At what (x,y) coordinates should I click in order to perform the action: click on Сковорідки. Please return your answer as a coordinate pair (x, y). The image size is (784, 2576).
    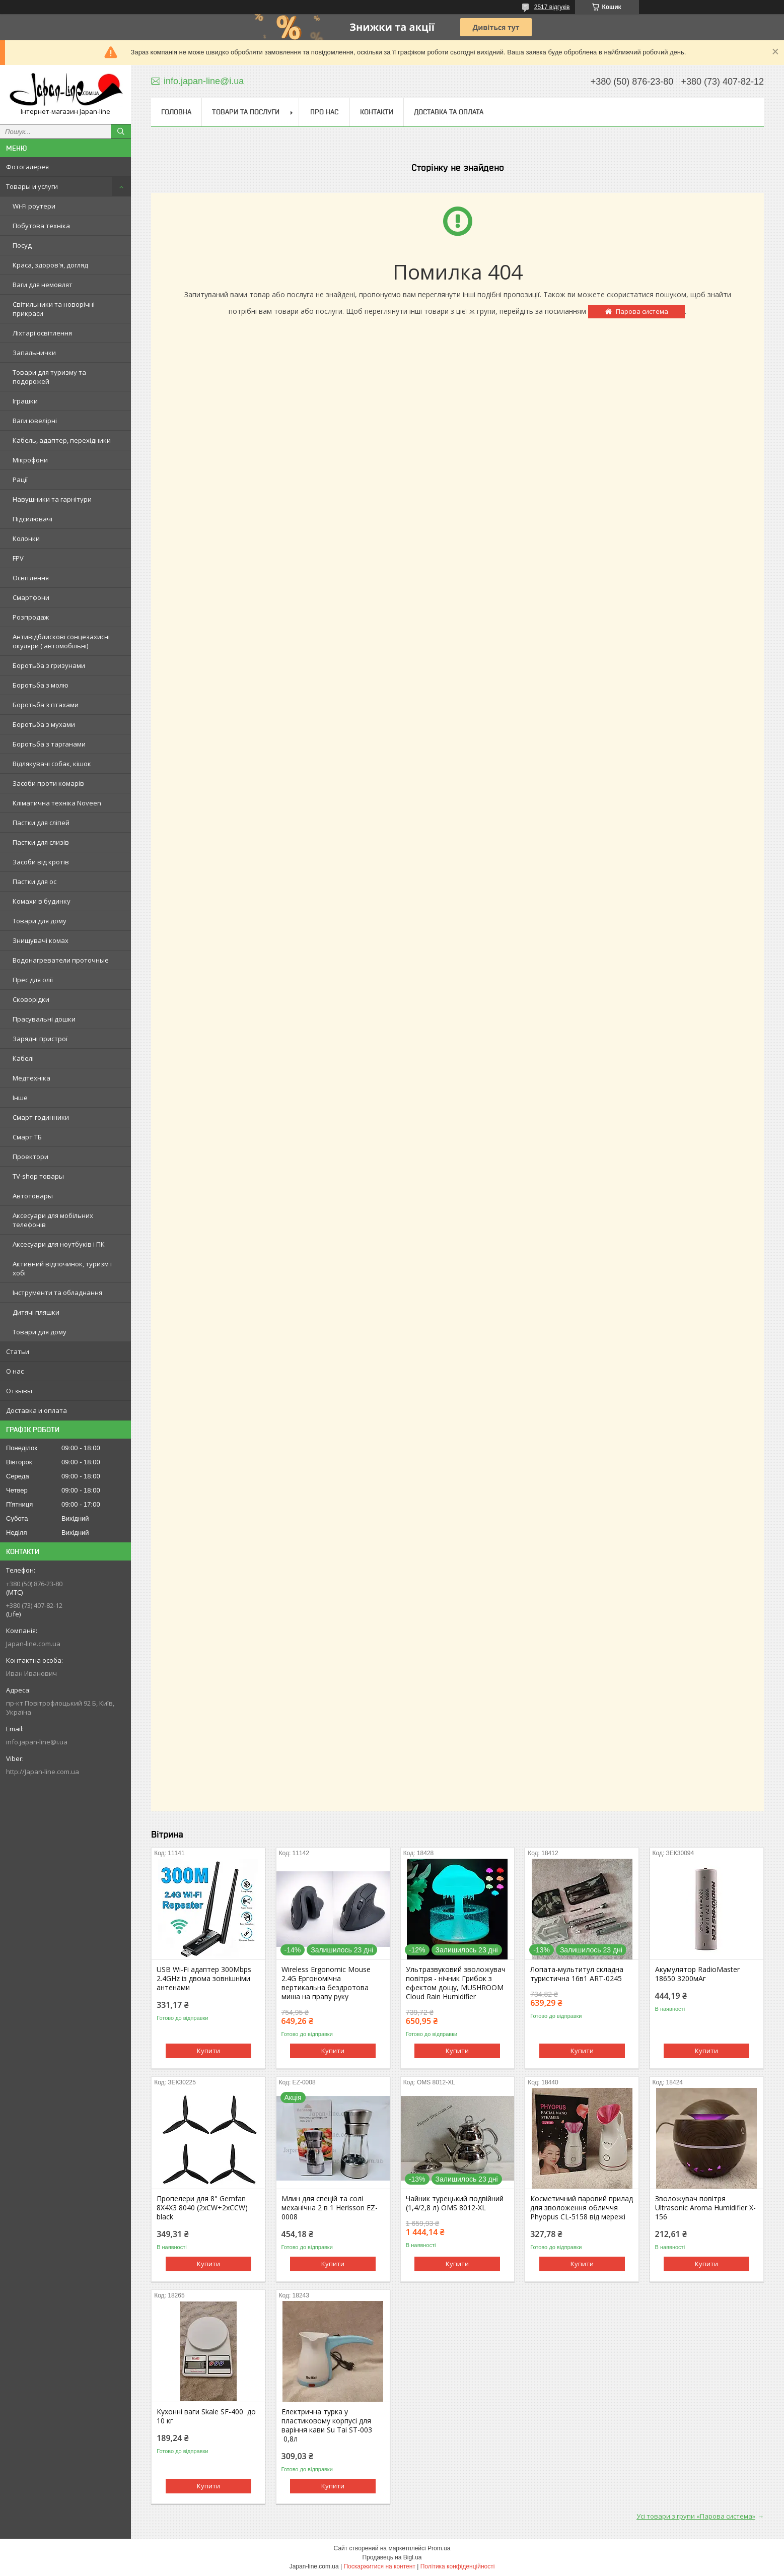
    Looking at the image, I should click on (31, 999).